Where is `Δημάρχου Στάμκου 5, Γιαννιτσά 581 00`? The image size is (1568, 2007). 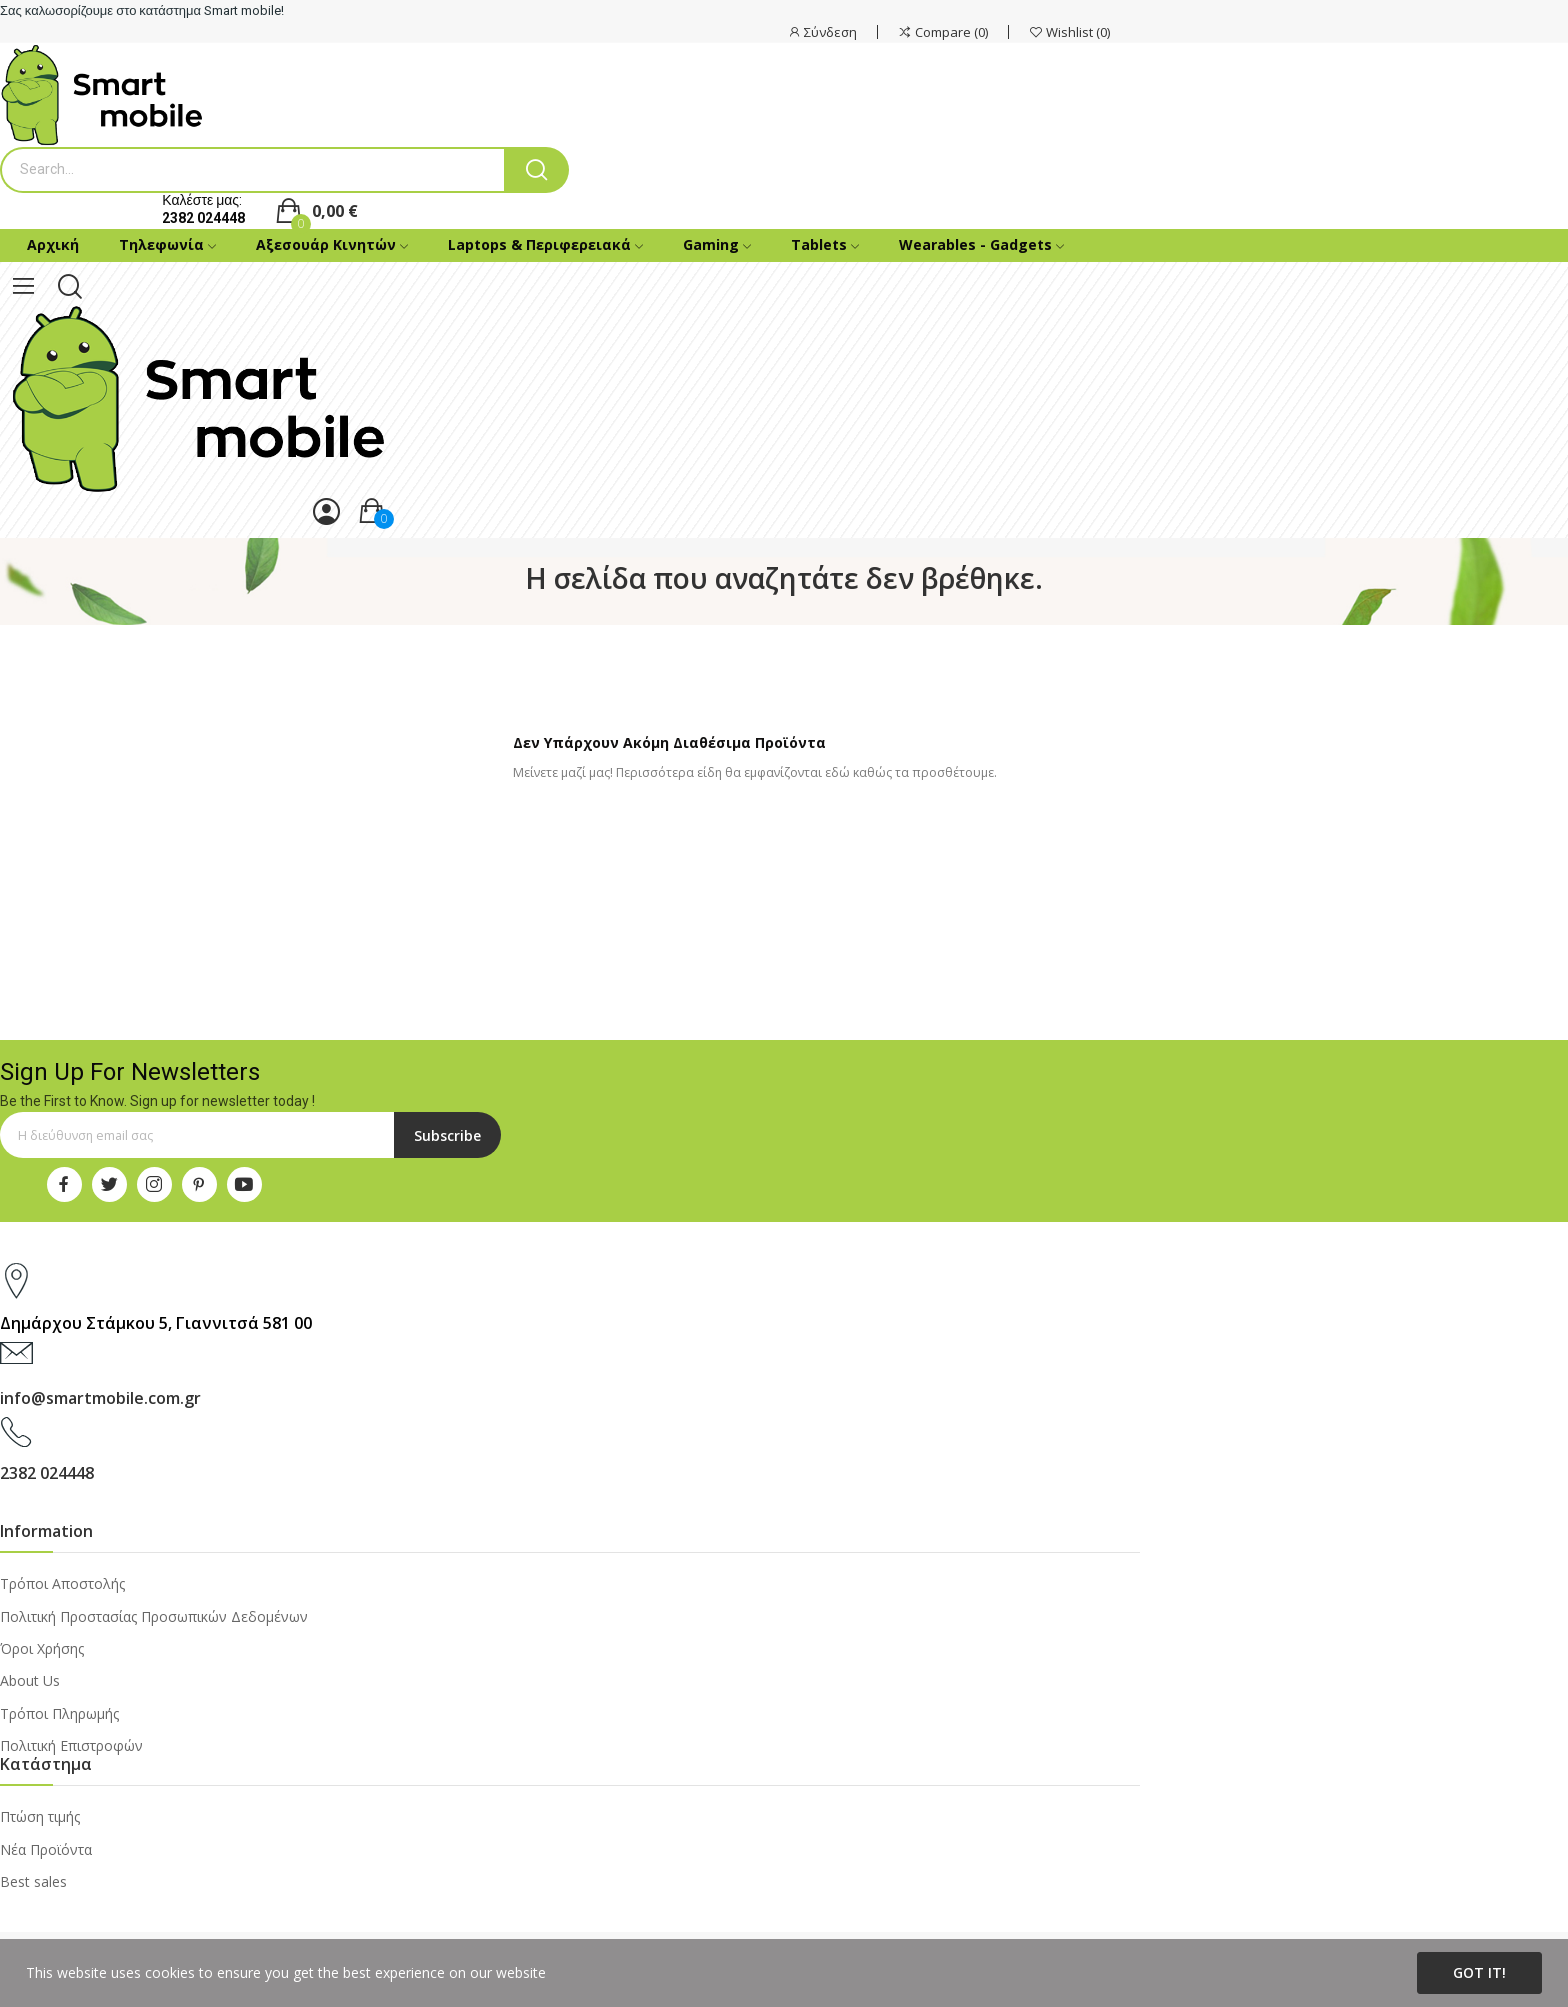
Δημάρχου Στάμκου 5, Γιαννιτσά 581 00 is located at coordinates (156, 1323).